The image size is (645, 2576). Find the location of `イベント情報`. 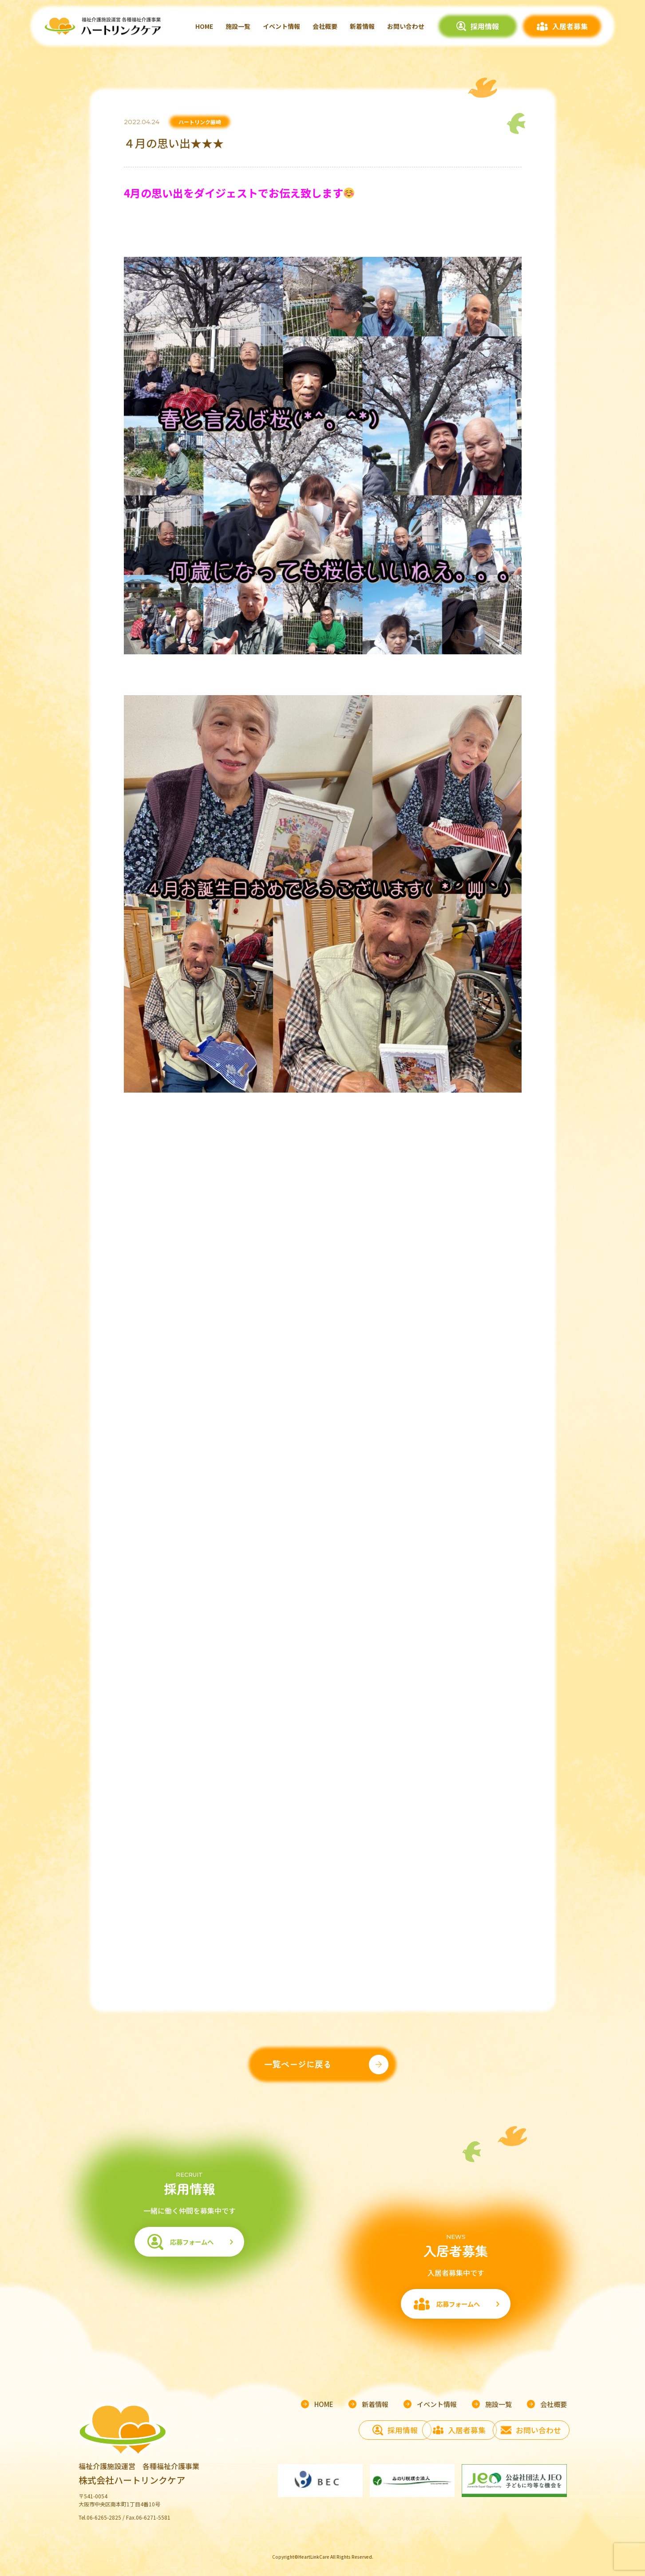

イベント情報 is located at coordinates (281, 26).